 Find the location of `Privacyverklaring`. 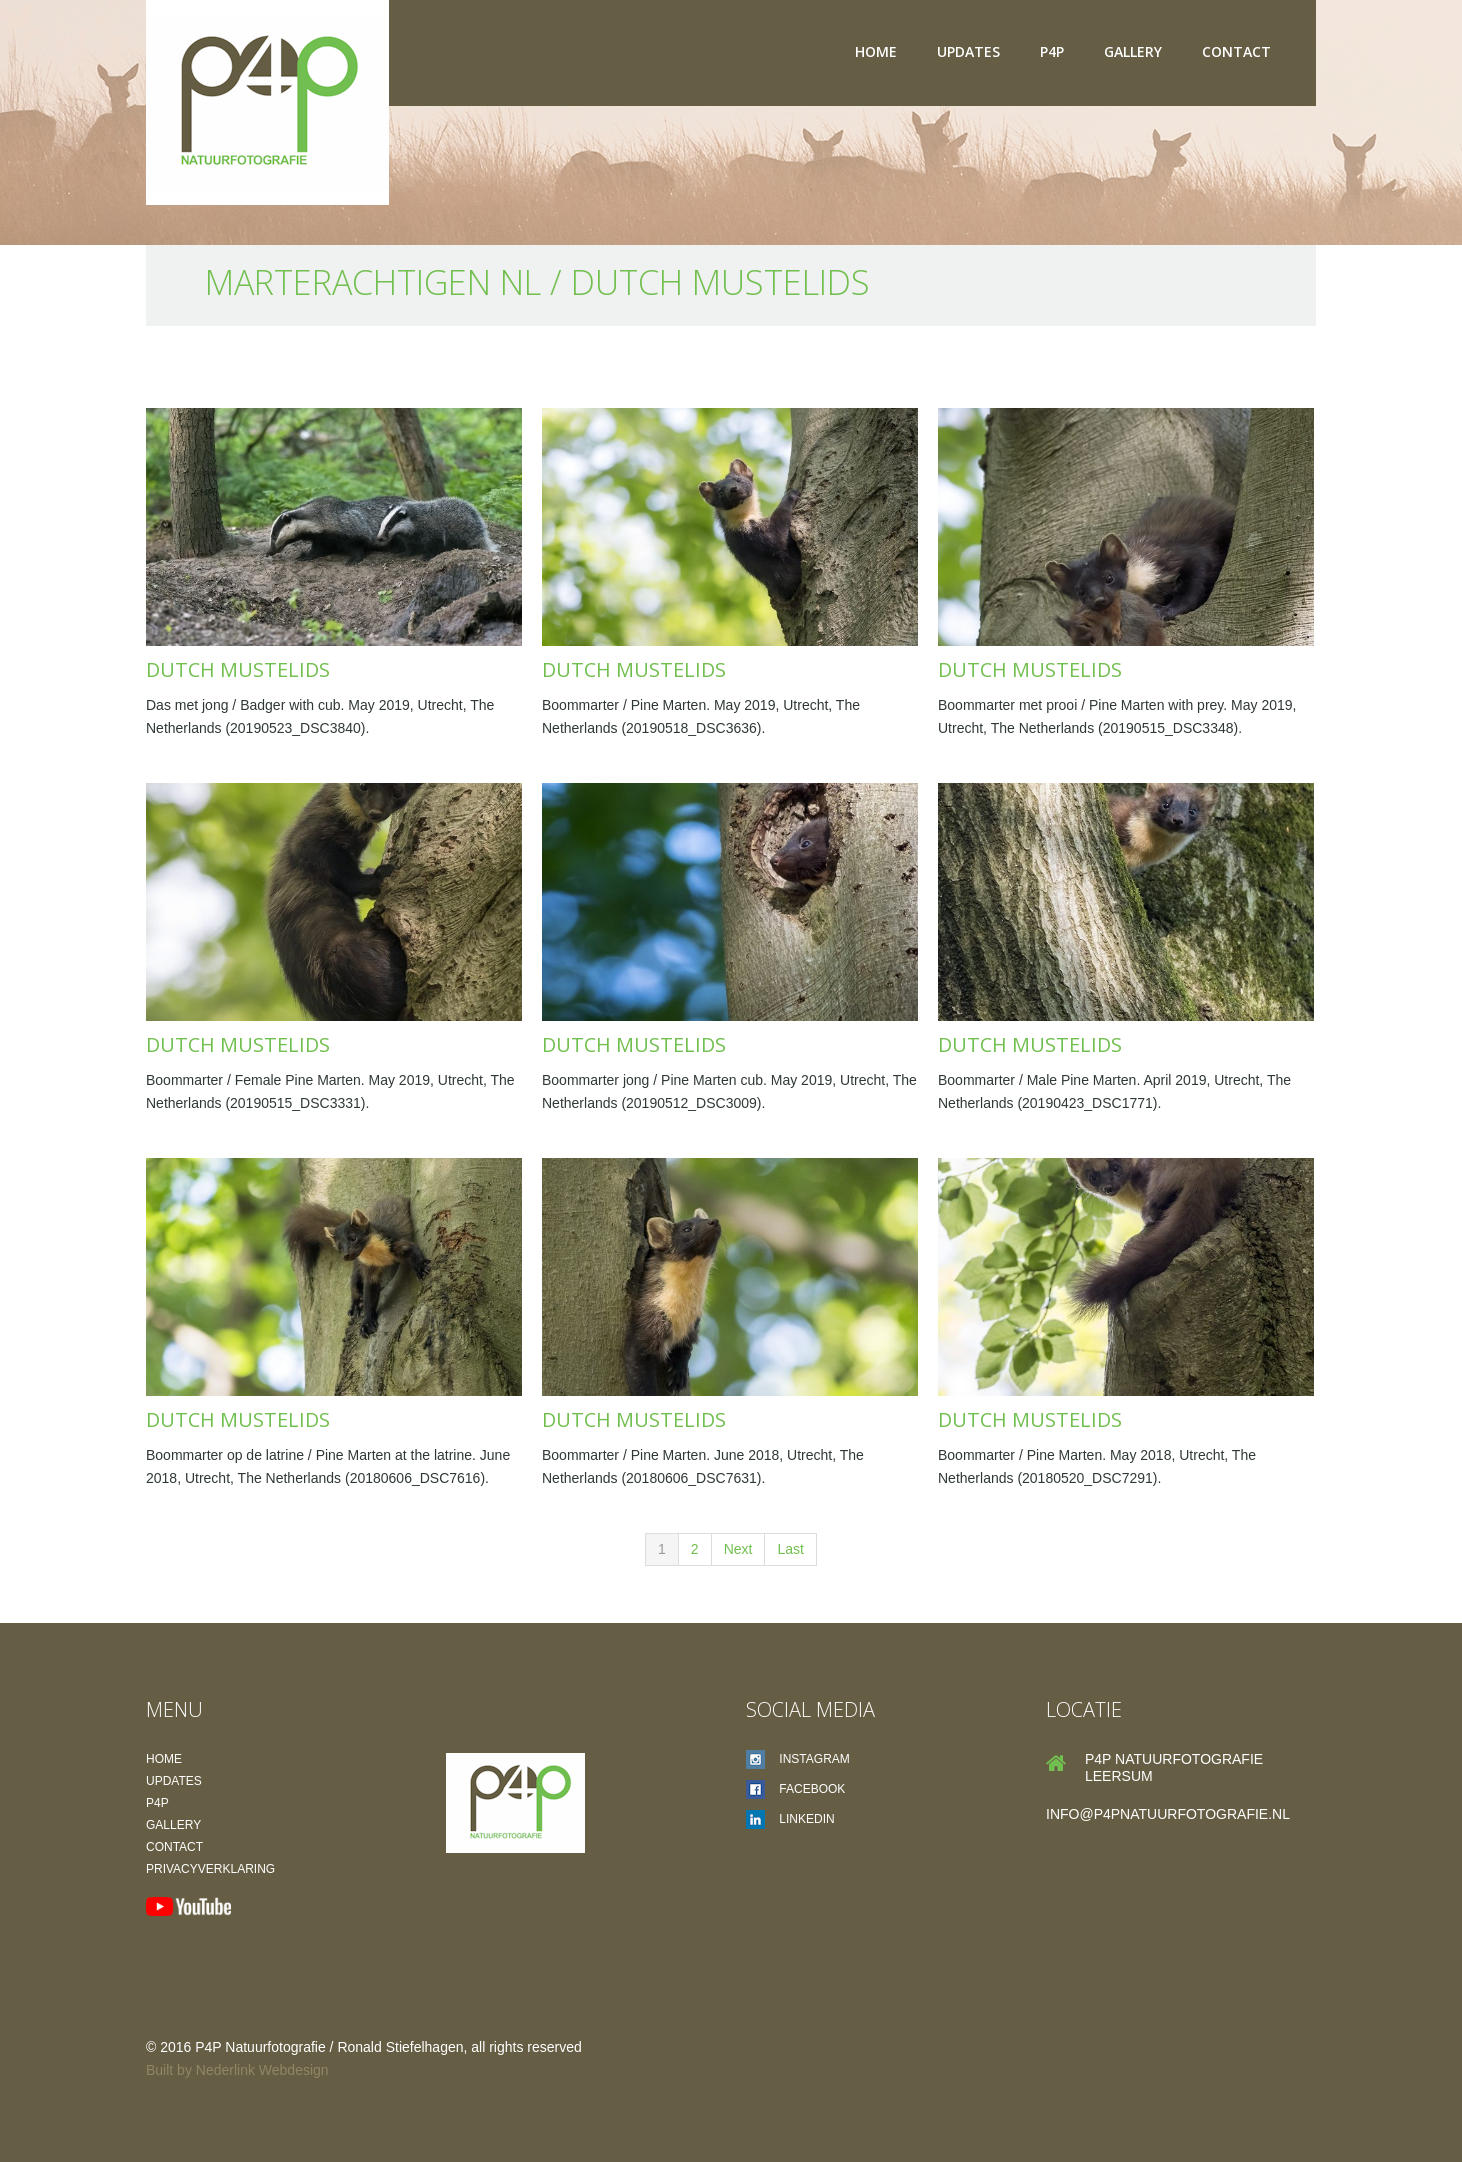

Privacyverklaring is located at coordinates (210, 1869).